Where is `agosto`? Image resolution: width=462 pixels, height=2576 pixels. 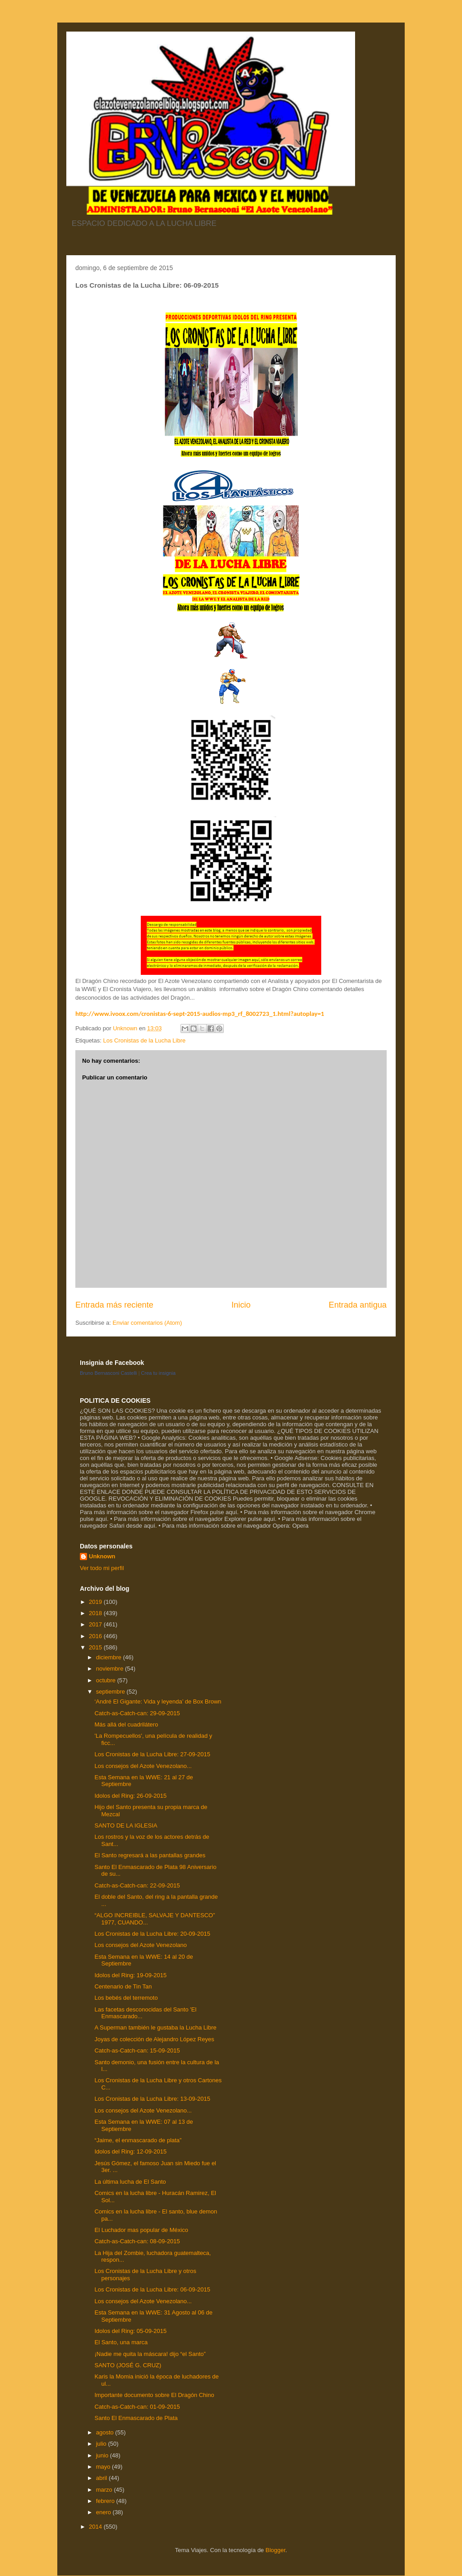 agosto is located at coordinates (106, 2432).